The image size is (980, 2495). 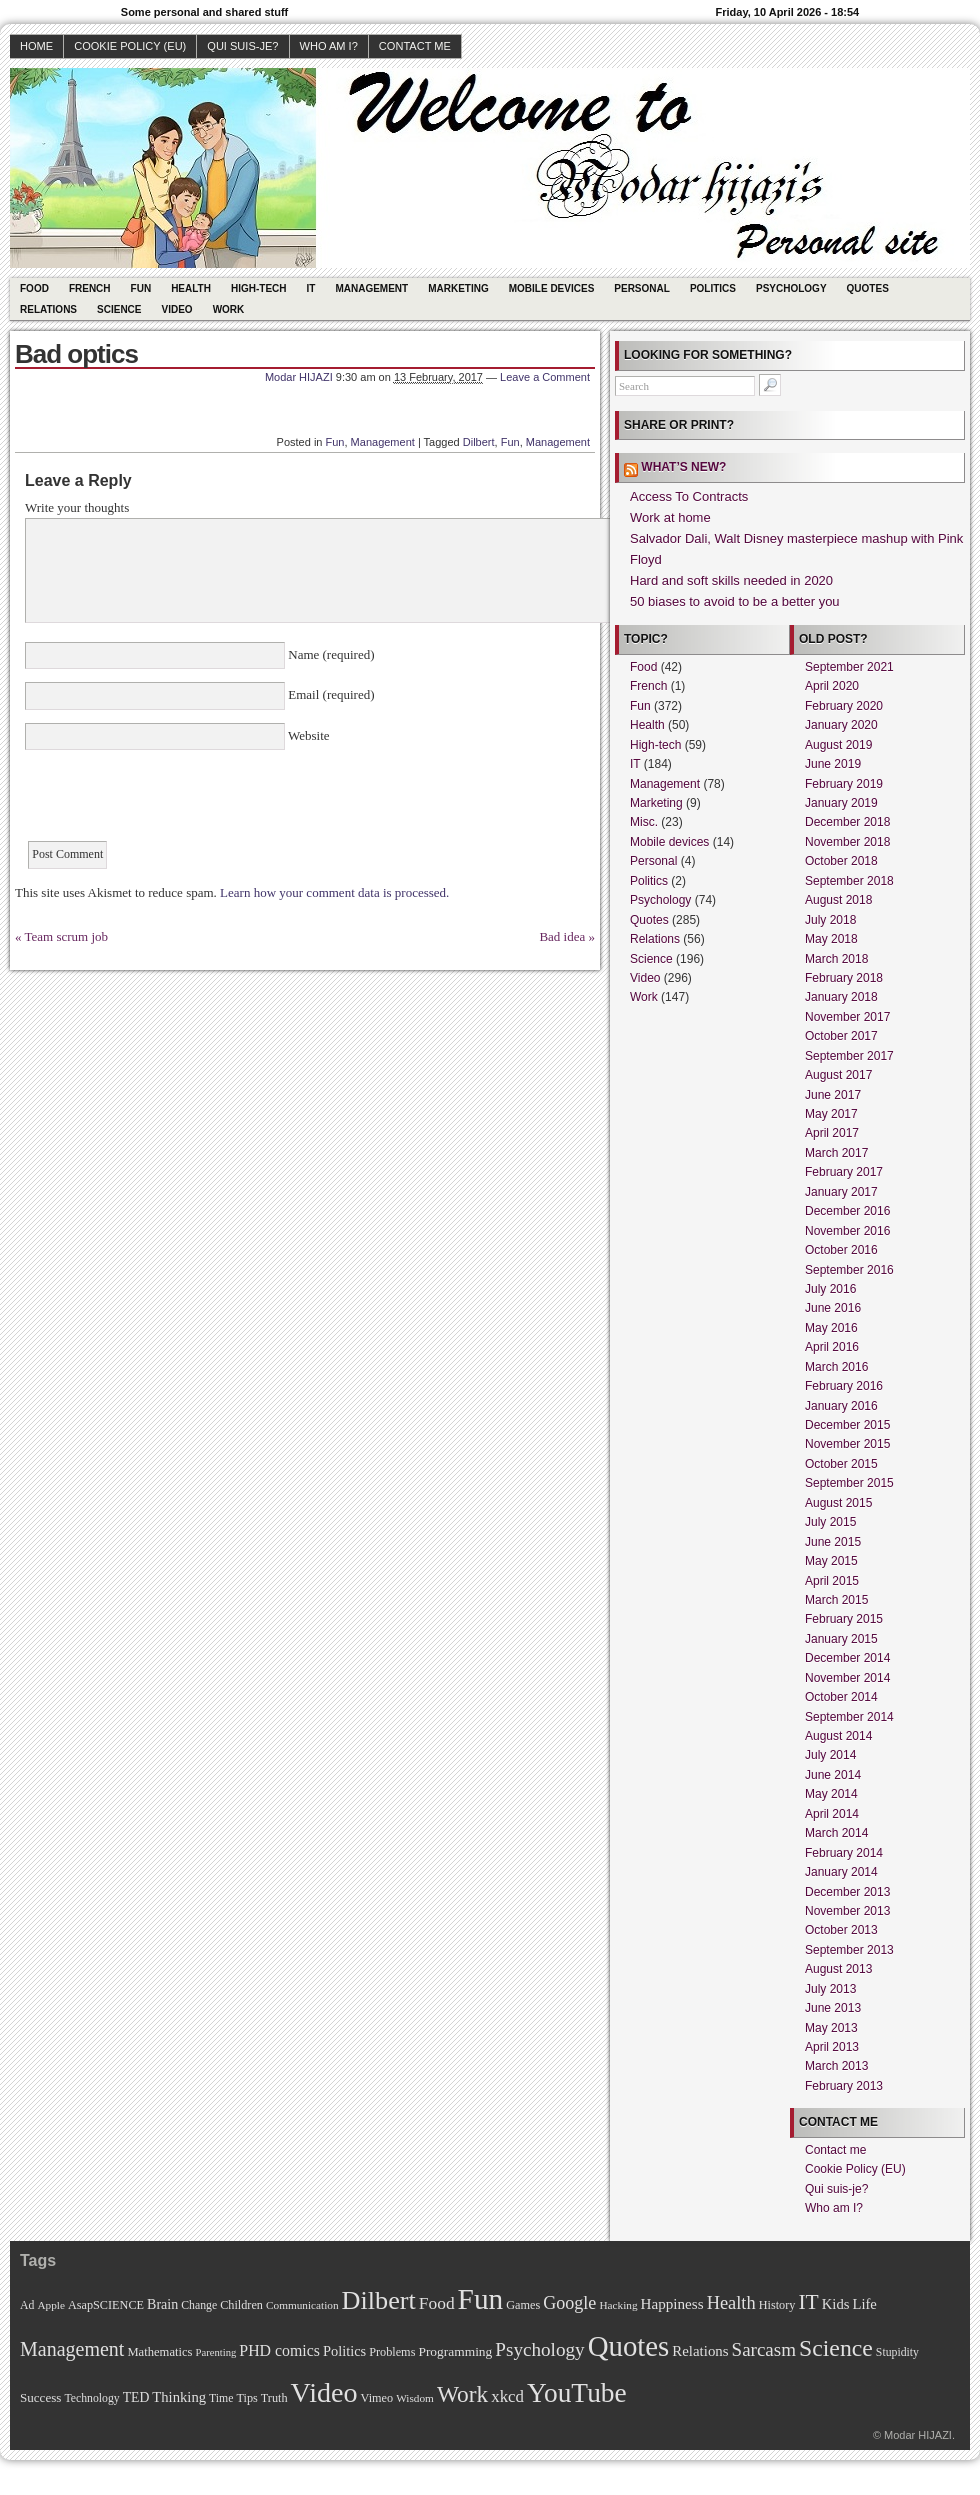 I want to click on Website, so click(x=307, y=735).